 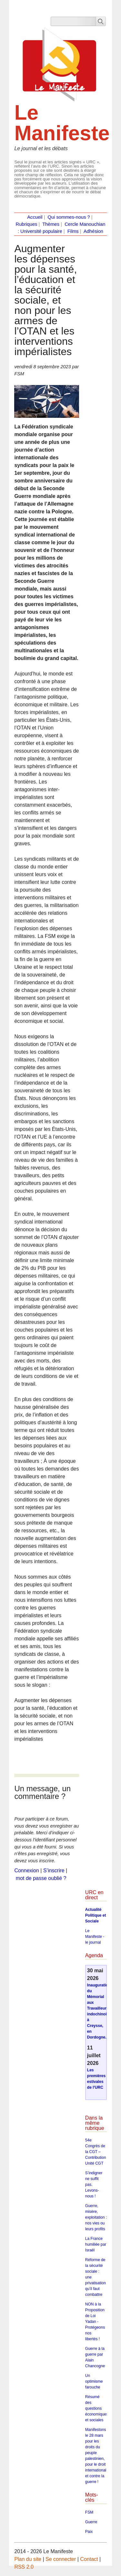 What do you see at coordinates (60, 2559) in the screenshot?
I see `Se connecter` at bounding box center [60, 2559].